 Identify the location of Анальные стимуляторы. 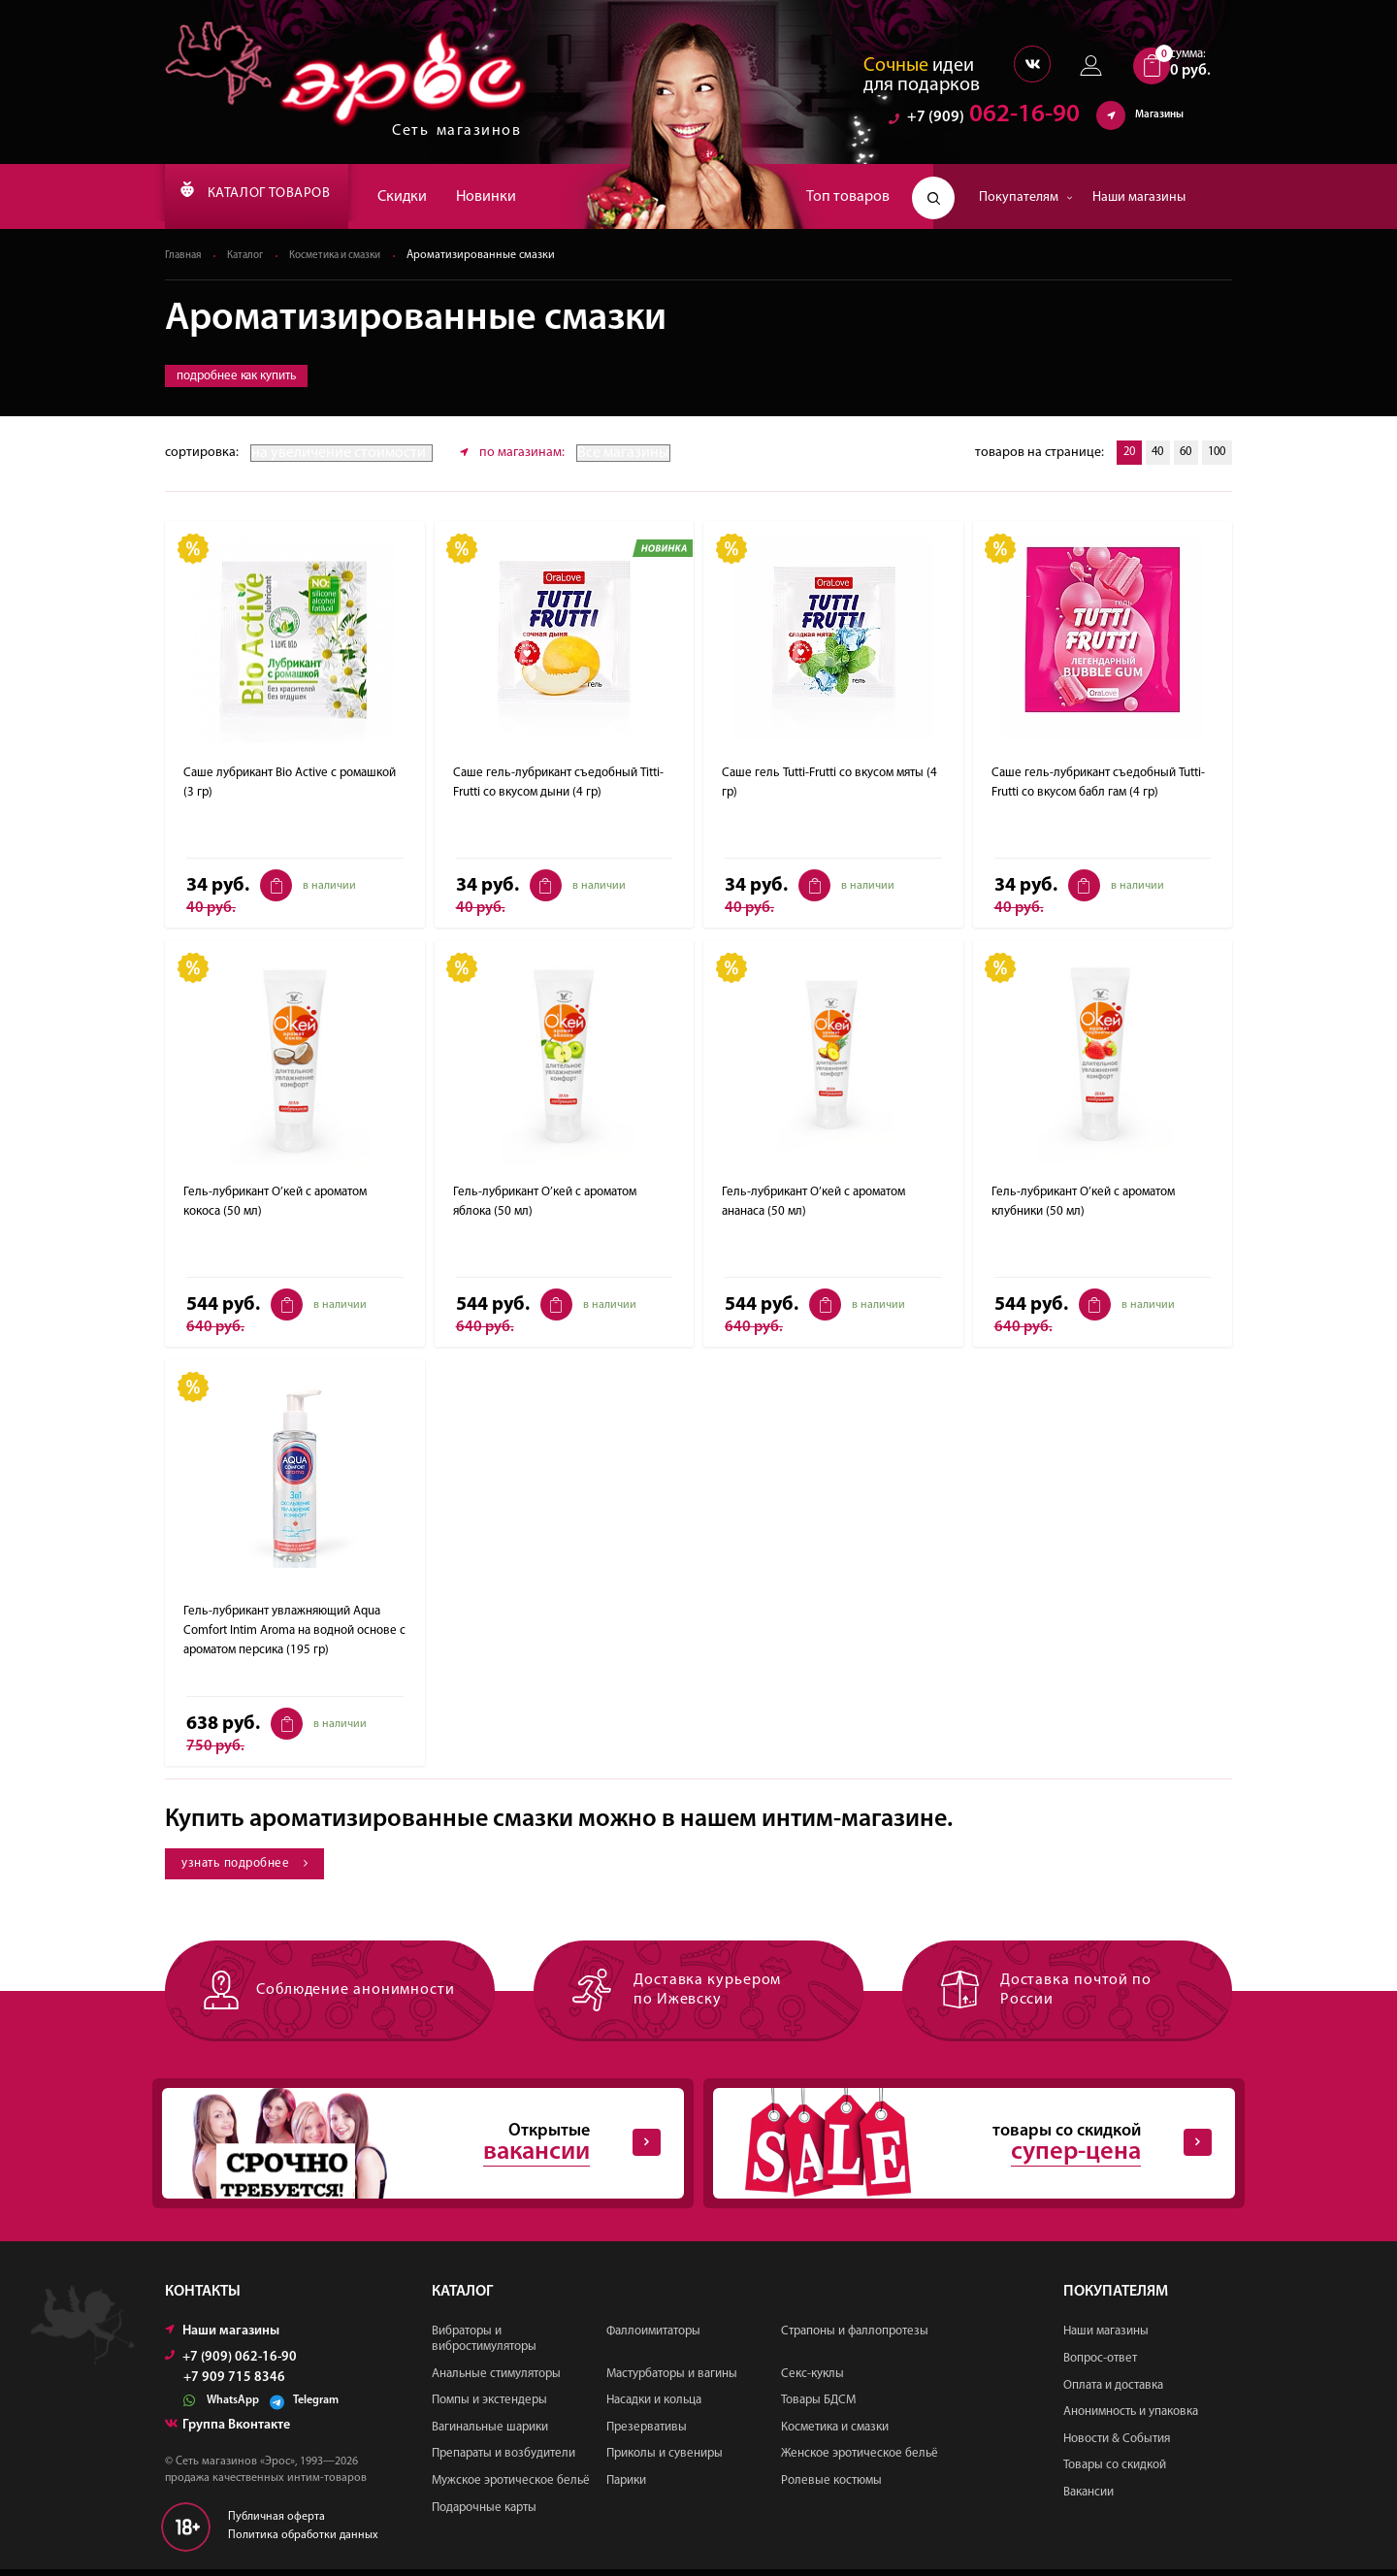
(496, 2379).